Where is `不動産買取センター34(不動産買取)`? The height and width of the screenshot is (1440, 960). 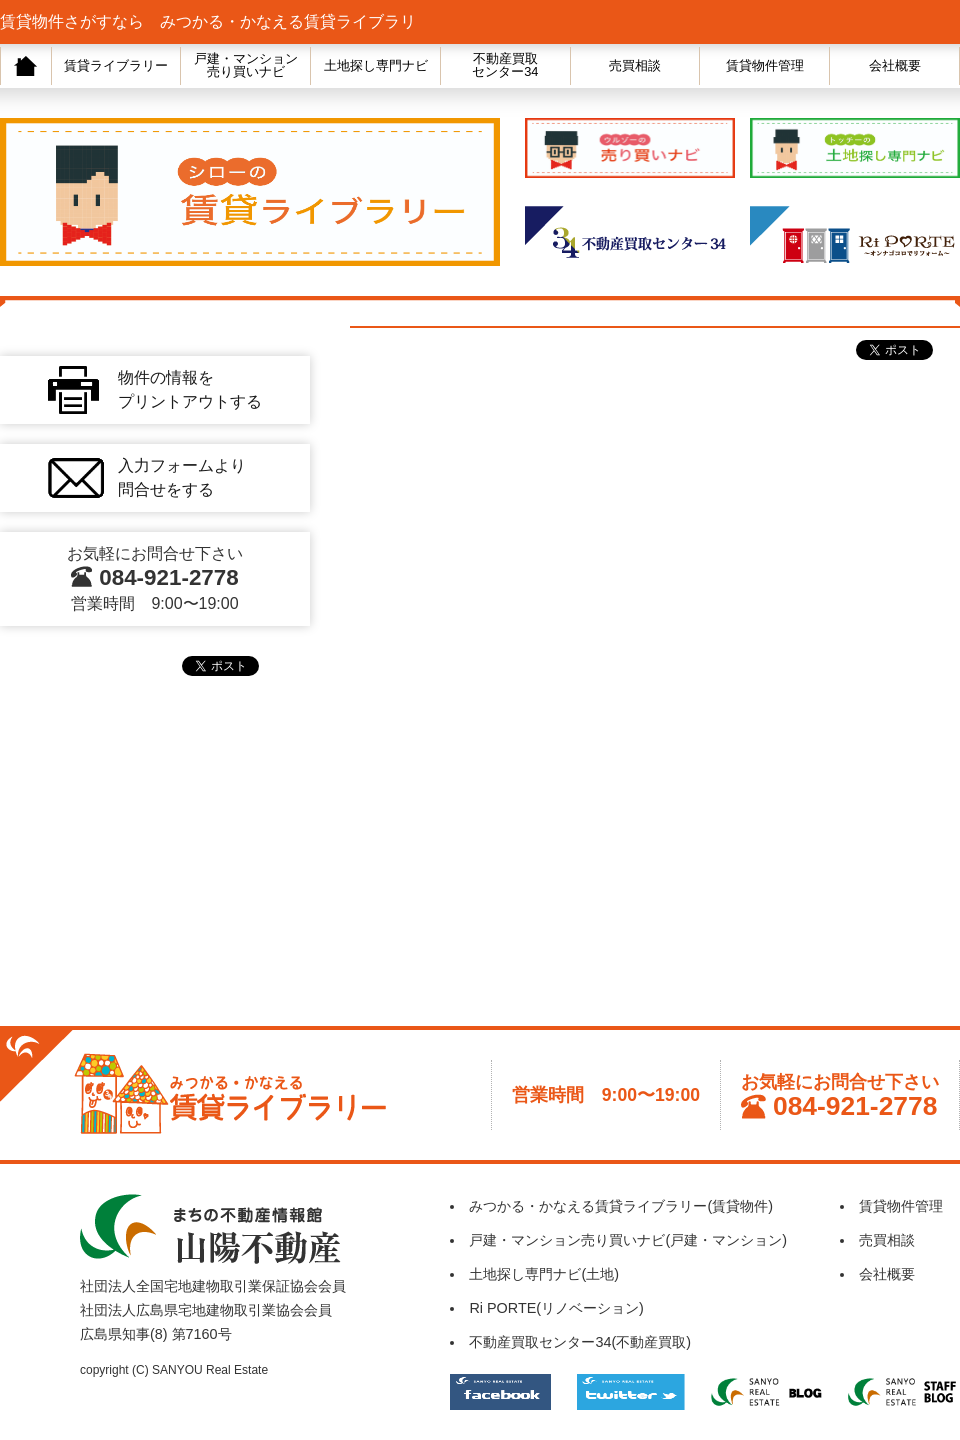 不動産買取センター34(不動産買取) is located at coordinates (580, 1342).